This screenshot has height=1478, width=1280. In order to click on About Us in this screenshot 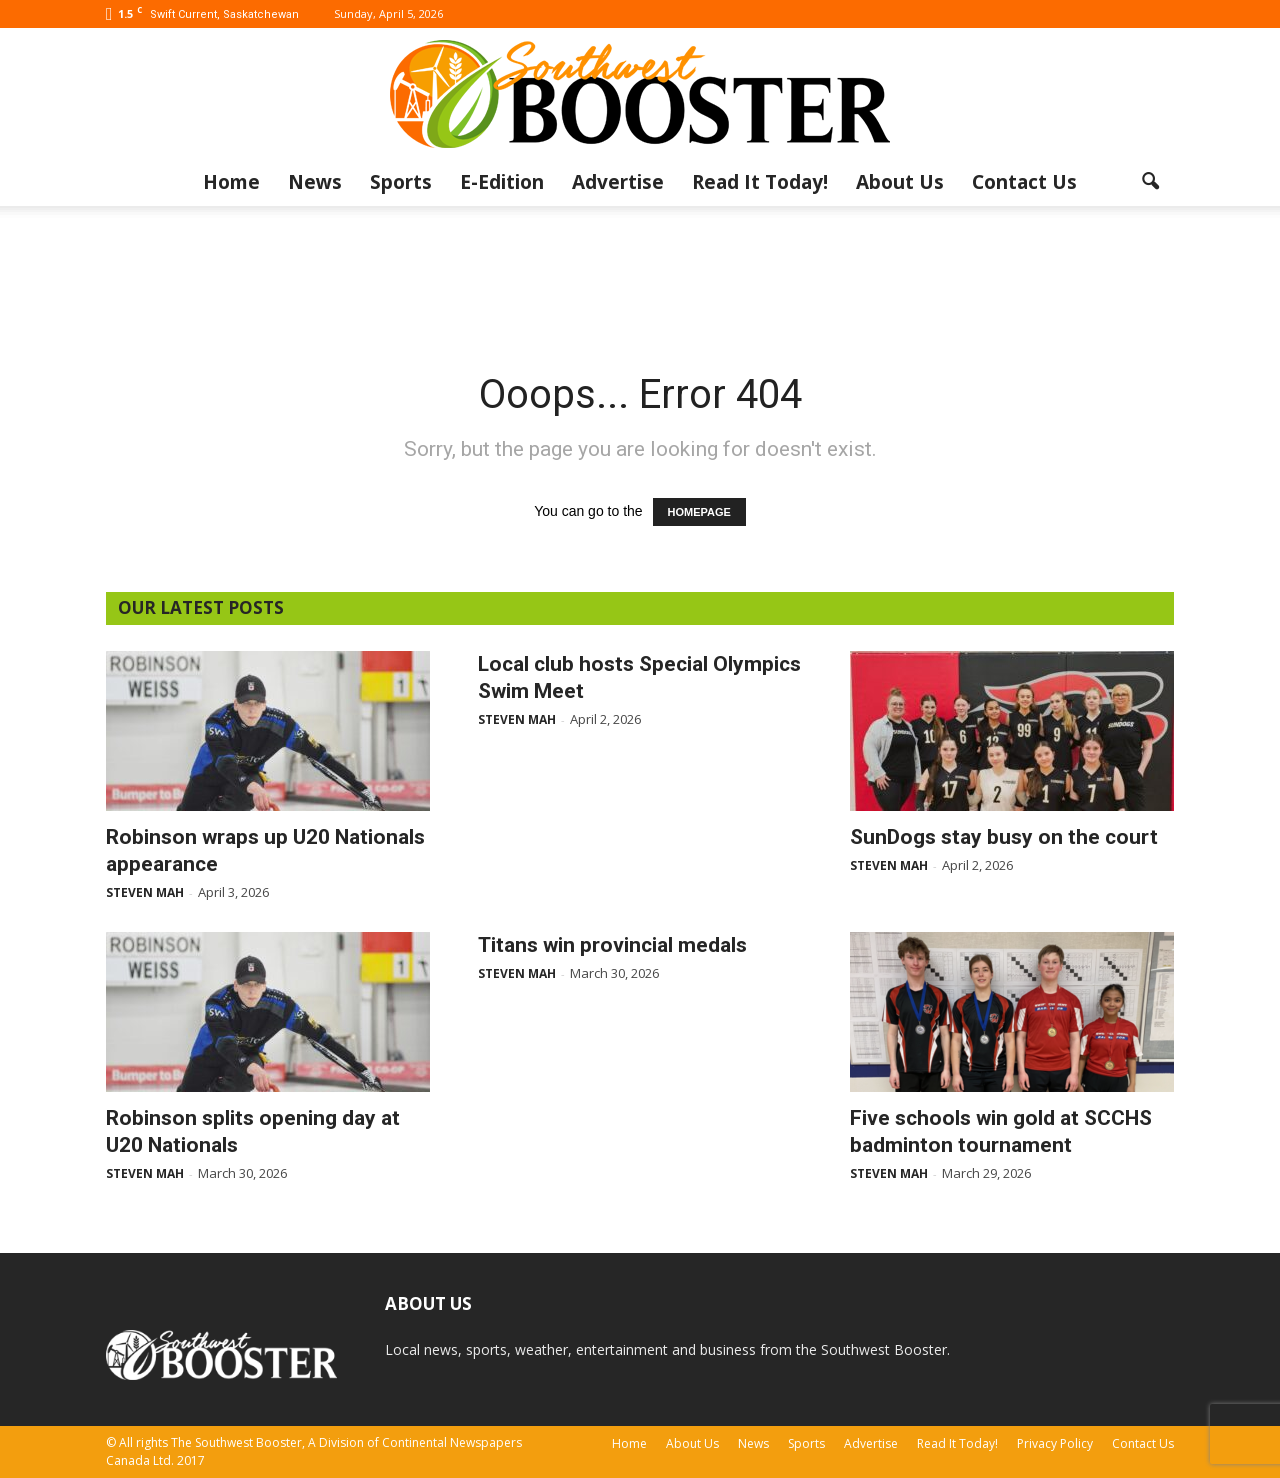, I will do `click(900, 182)`.